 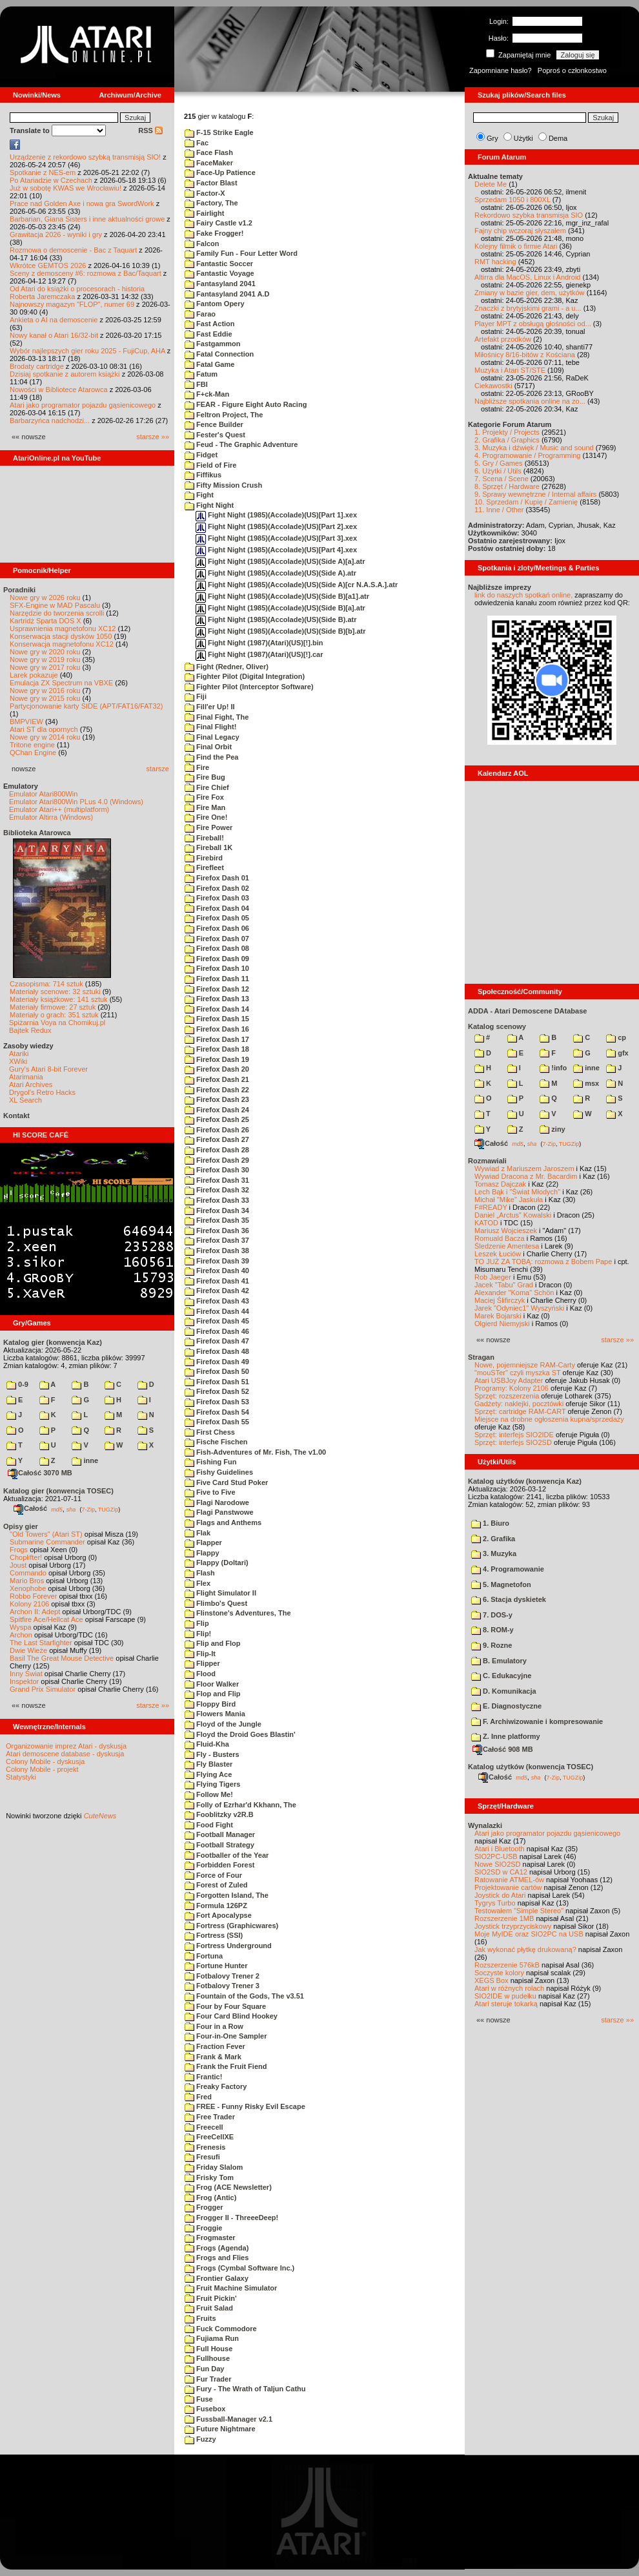 I want to click on Nowe gry w 2016 roku, so click(x=45, y=690).